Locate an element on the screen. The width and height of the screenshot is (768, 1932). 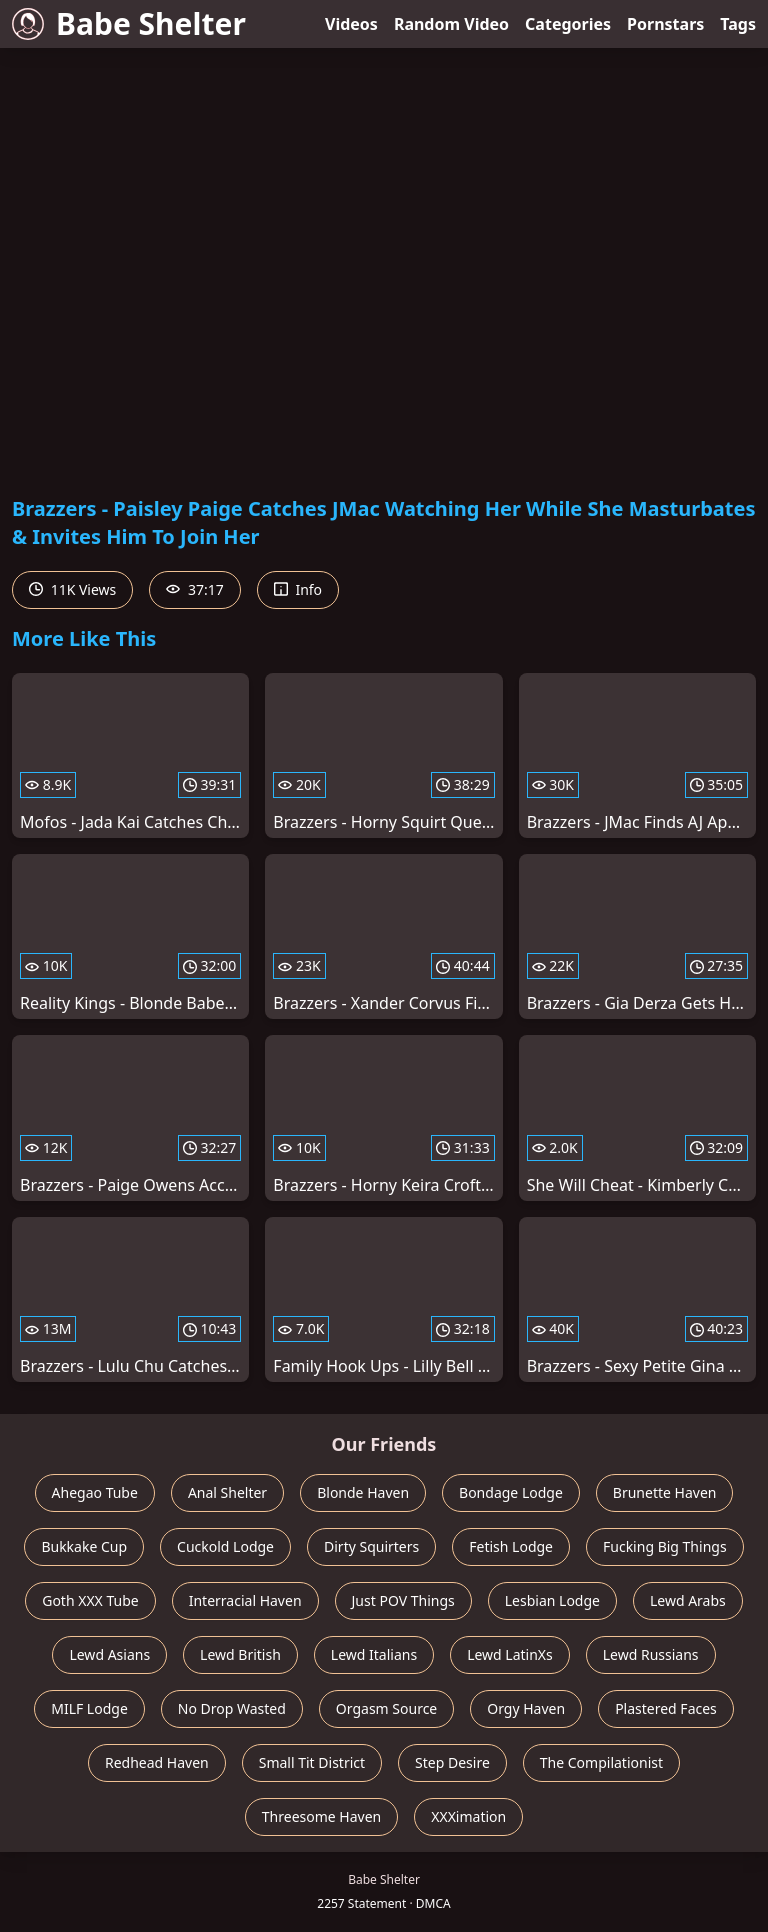
Lewd Arabs is located at coordinates (688, 1600).